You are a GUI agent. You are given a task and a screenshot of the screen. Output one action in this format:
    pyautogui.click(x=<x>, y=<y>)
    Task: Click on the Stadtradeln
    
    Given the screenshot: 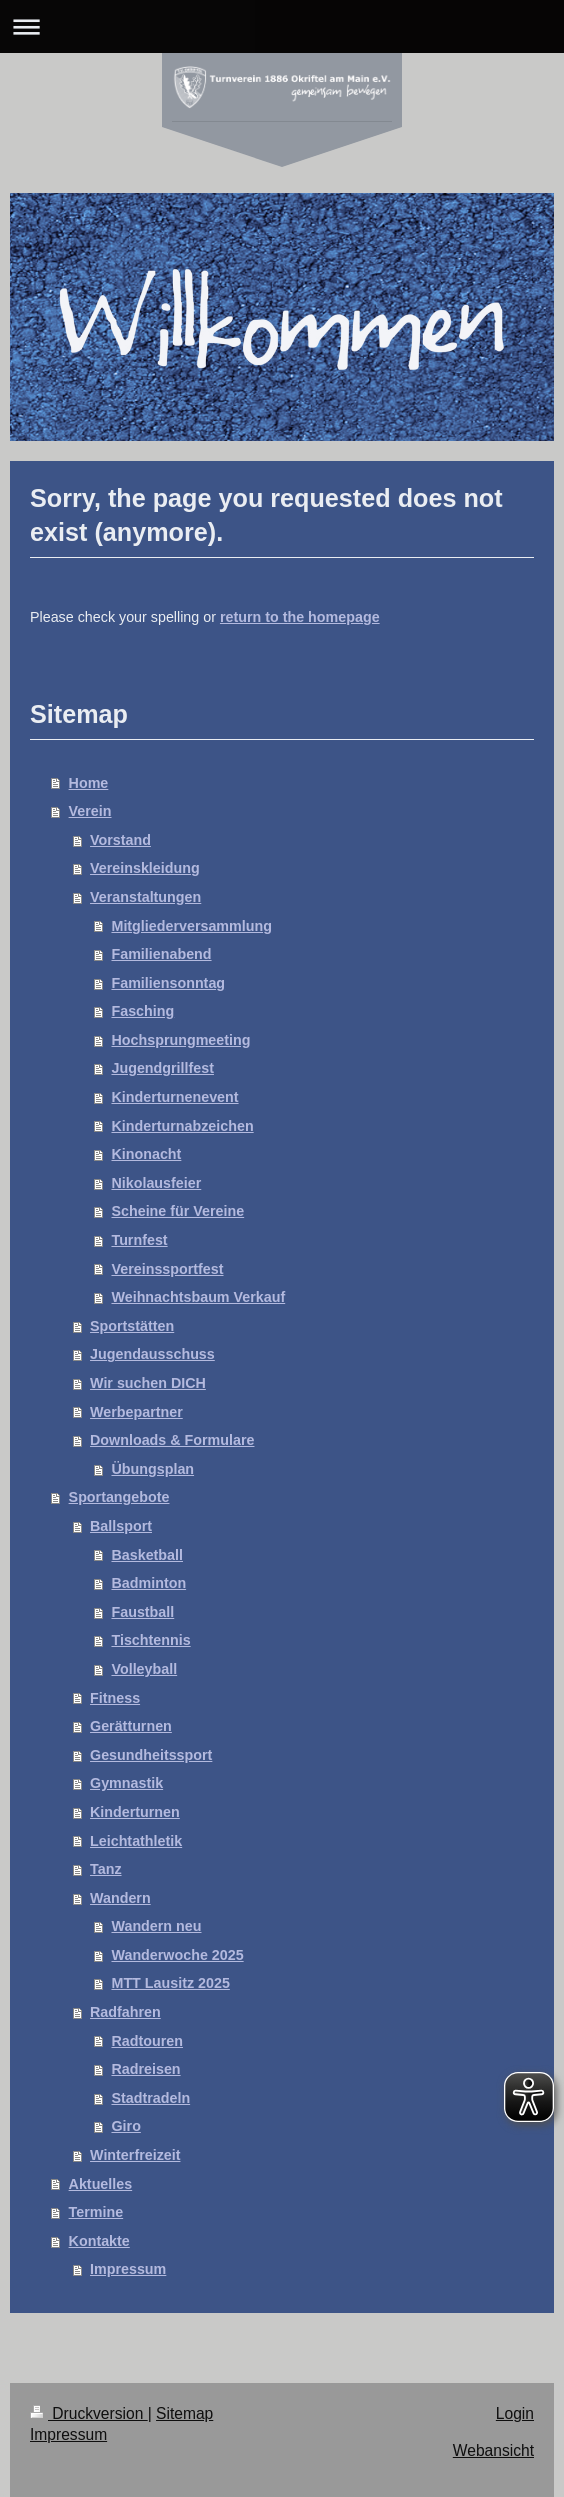 What is the action you would take?
    pyautogui.click(x=150, y=2098)
    